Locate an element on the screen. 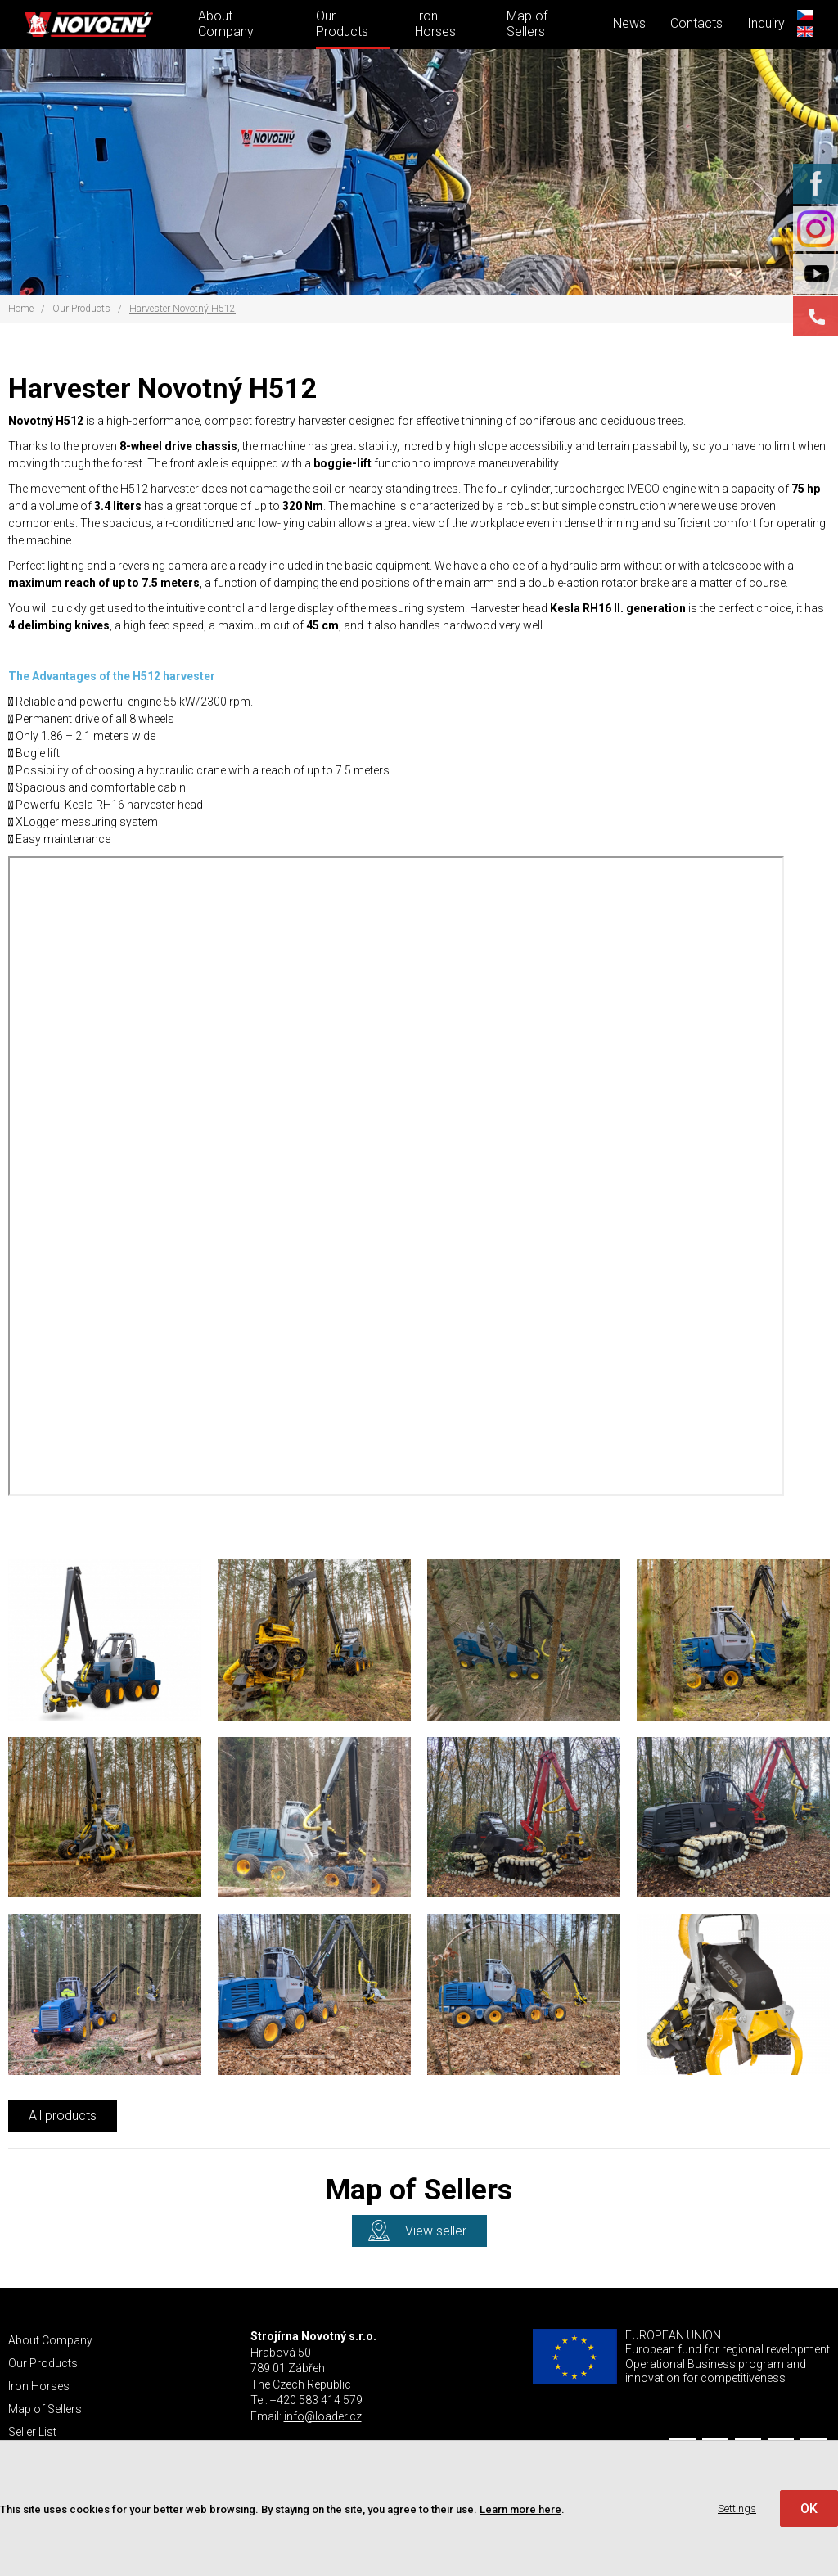 This screenshot has width=838, height=2576. Harvester Novotný H512 is located at coordinates (182, 308).